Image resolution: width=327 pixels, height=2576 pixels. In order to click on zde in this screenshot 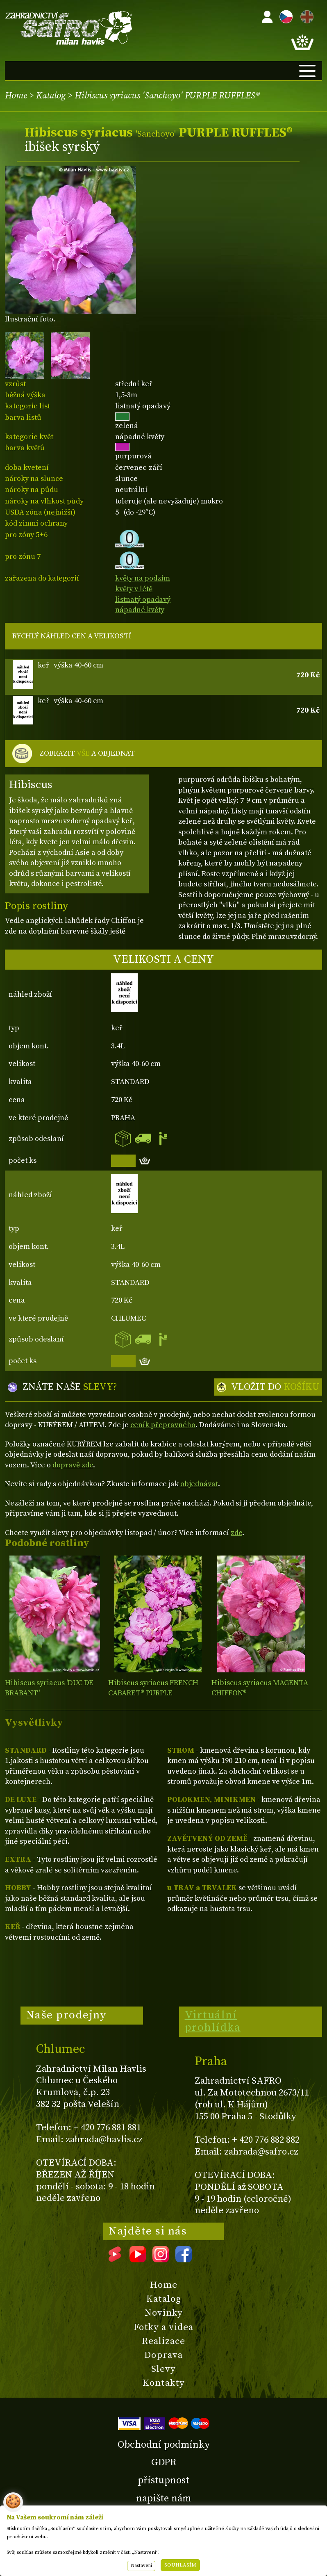, I will do `click(236, 1532)`.